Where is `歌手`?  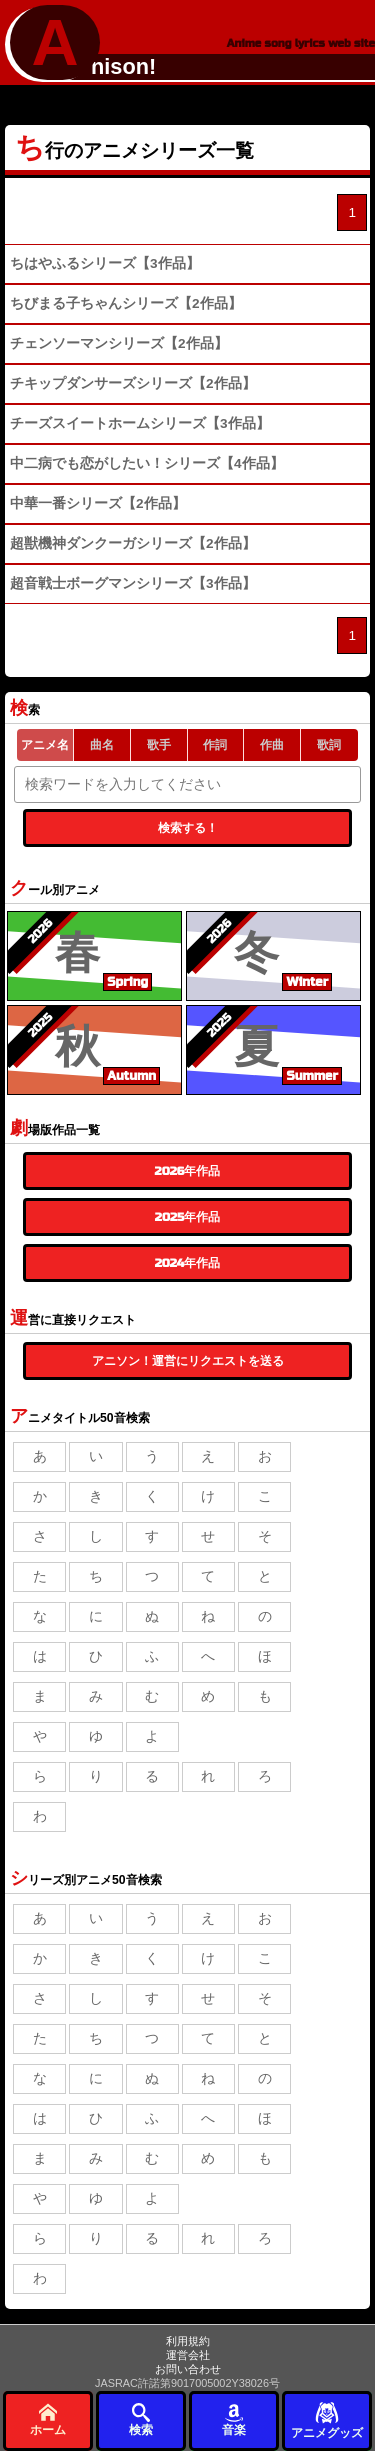 歌手 is located at coordinates (159, 745).